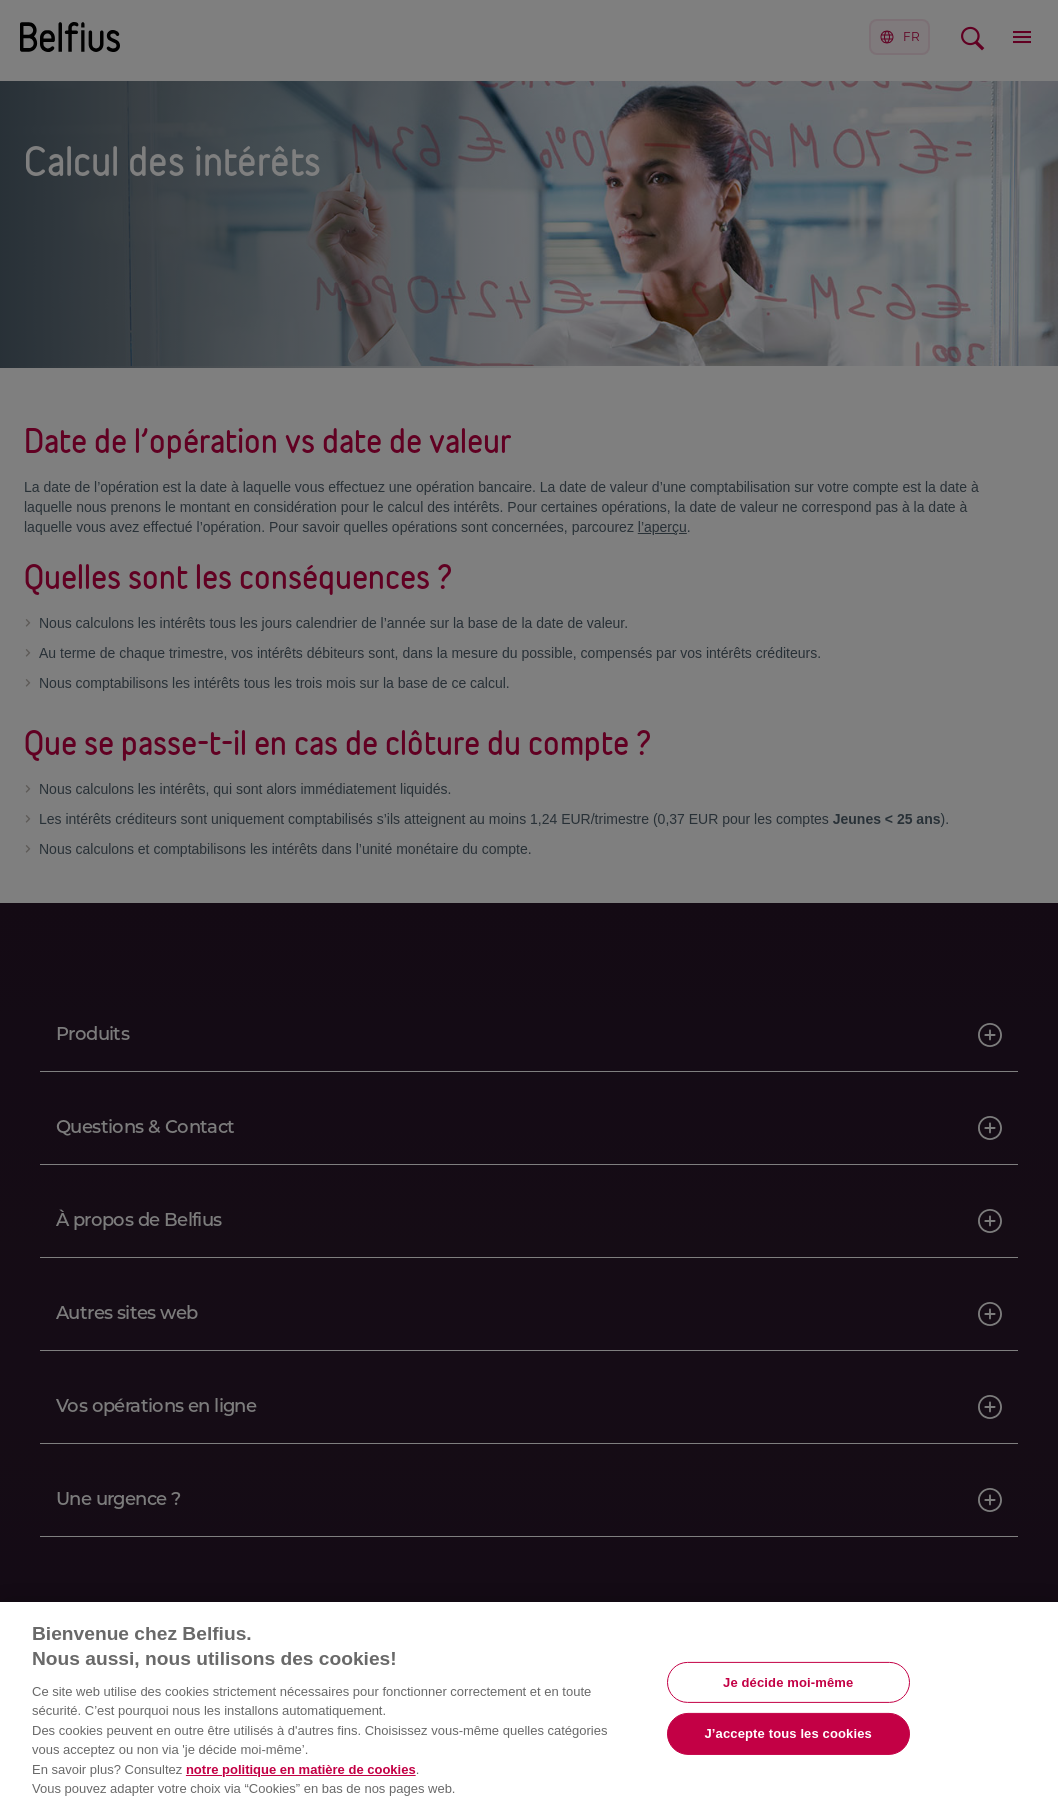  What do you see at coordinates (529, 1705) in the screenshot?
I see `[region]` at bounding box center [529, 1705].